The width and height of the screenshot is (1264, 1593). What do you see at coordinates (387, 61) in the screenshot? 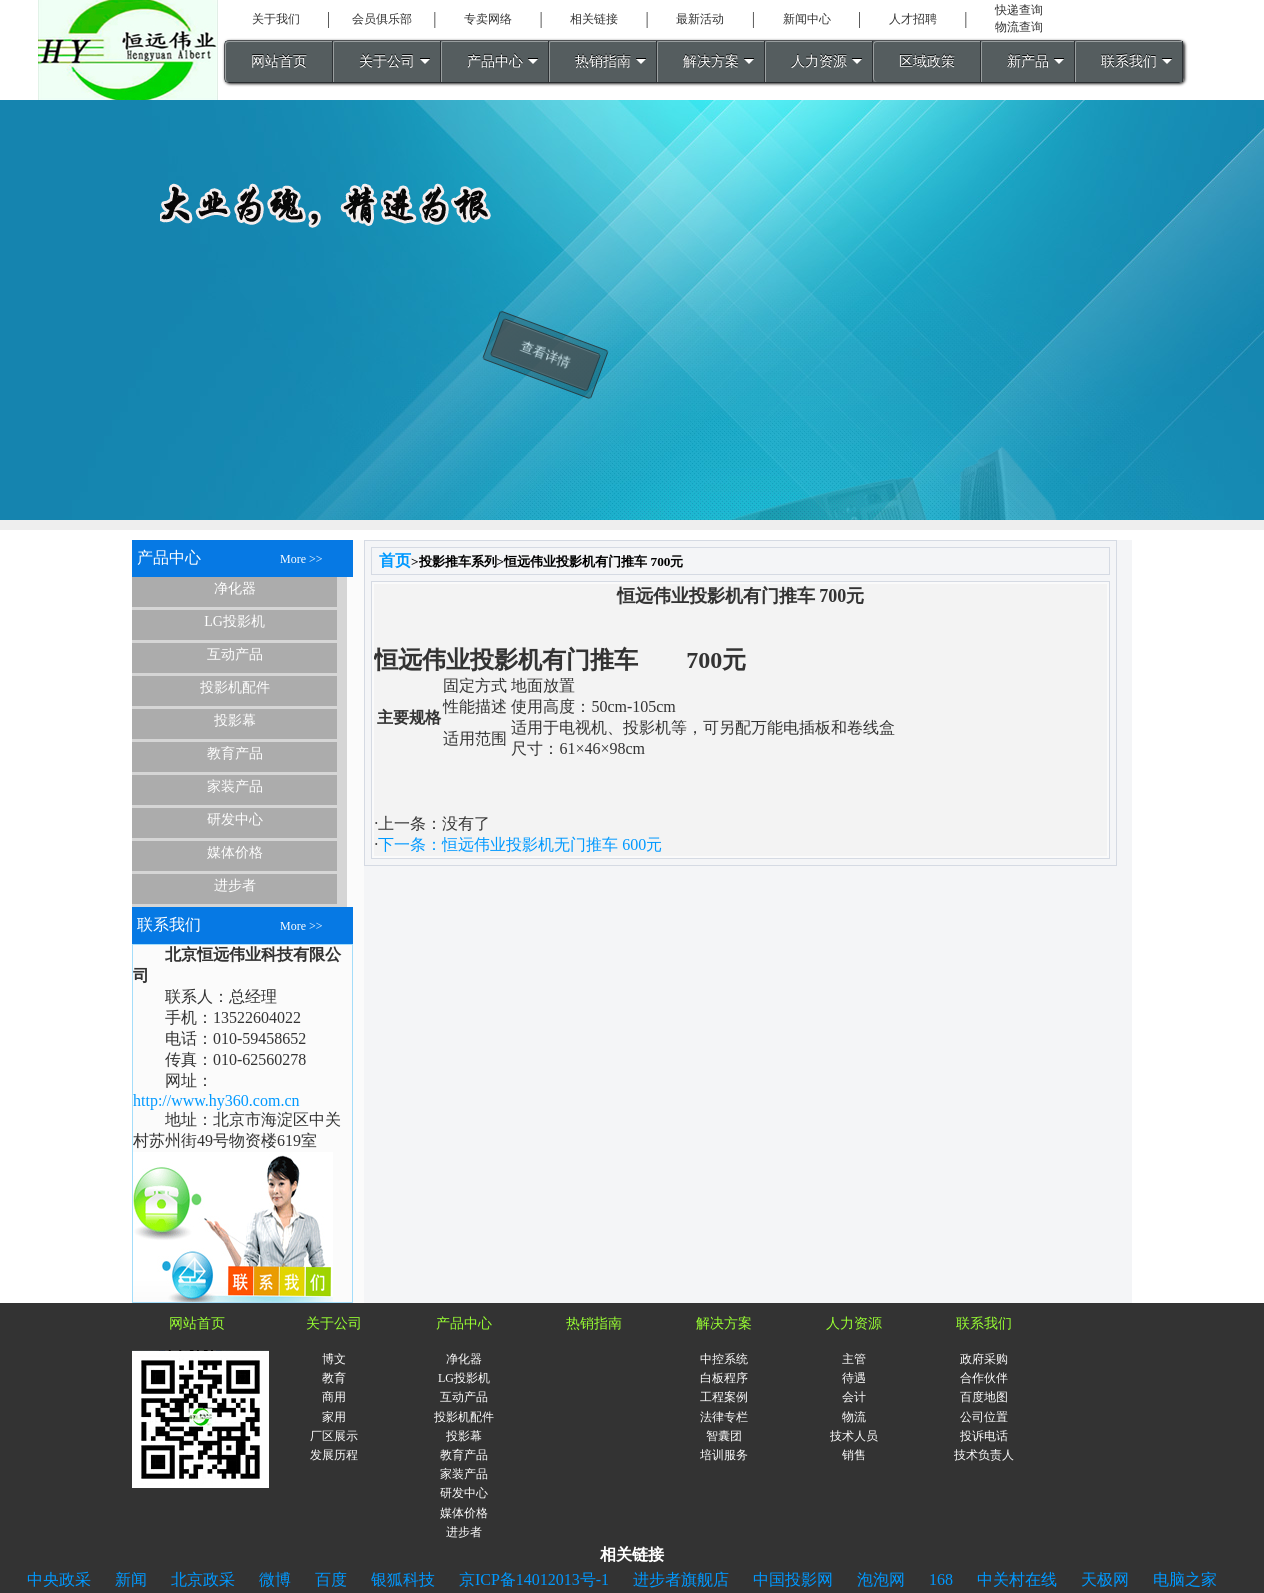
I see `关于公司` at bounding box center [387, 61].